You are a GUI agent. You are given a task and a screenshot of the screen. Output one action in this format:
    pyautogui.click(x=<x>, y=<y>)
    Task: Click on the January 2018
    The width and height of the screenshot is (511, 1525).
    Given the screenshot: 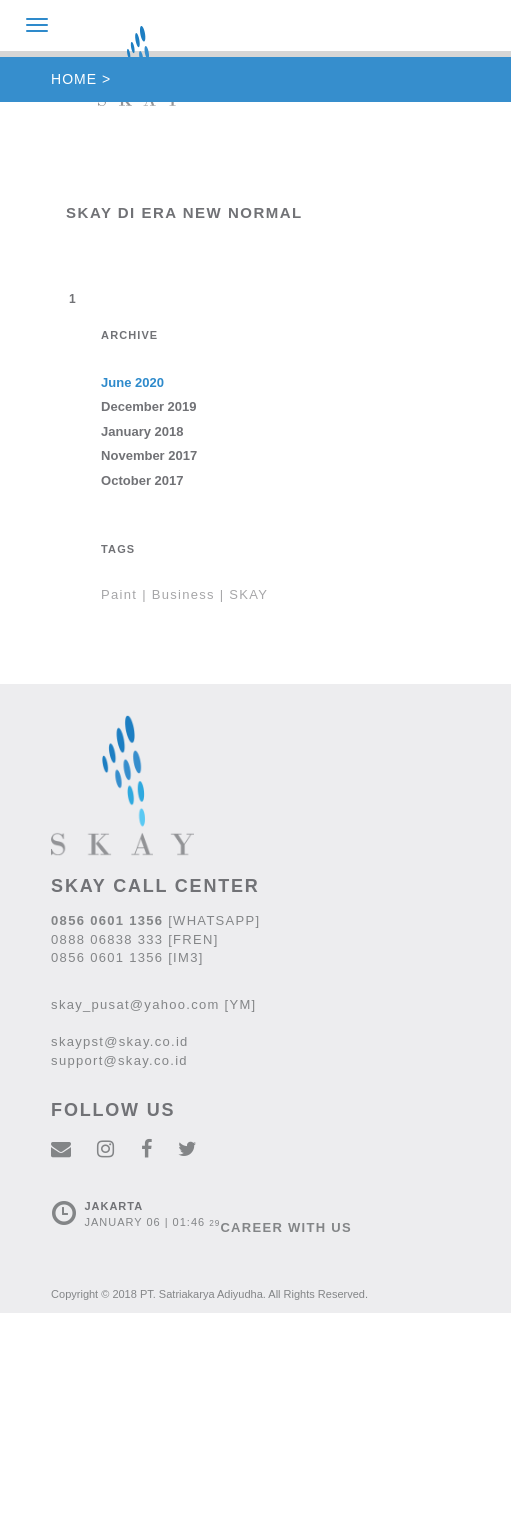 What is the action you would take?
    pyautogui.click(x=142, y=431)
    